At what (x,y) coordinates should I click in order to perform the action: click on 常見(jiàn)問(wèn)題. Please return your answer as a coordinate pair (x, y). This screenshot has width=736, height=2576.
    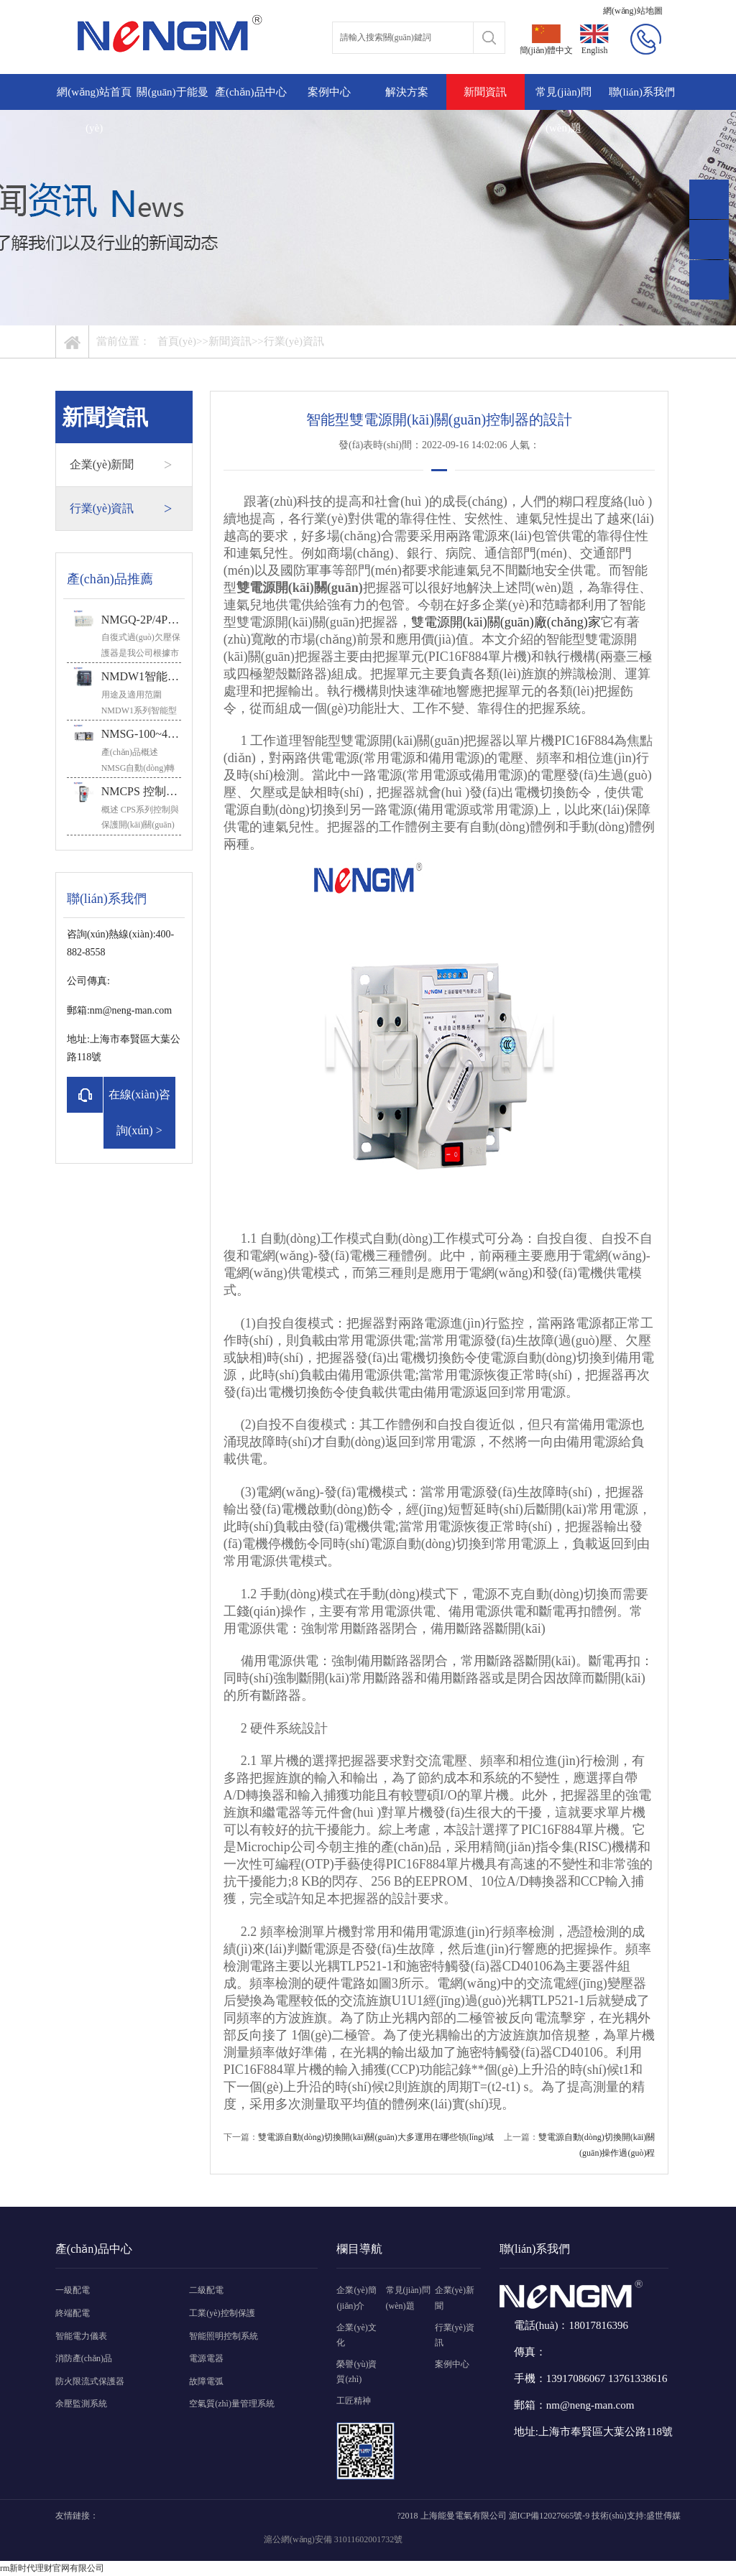
    Looking at the image, I should click on (563, 110).